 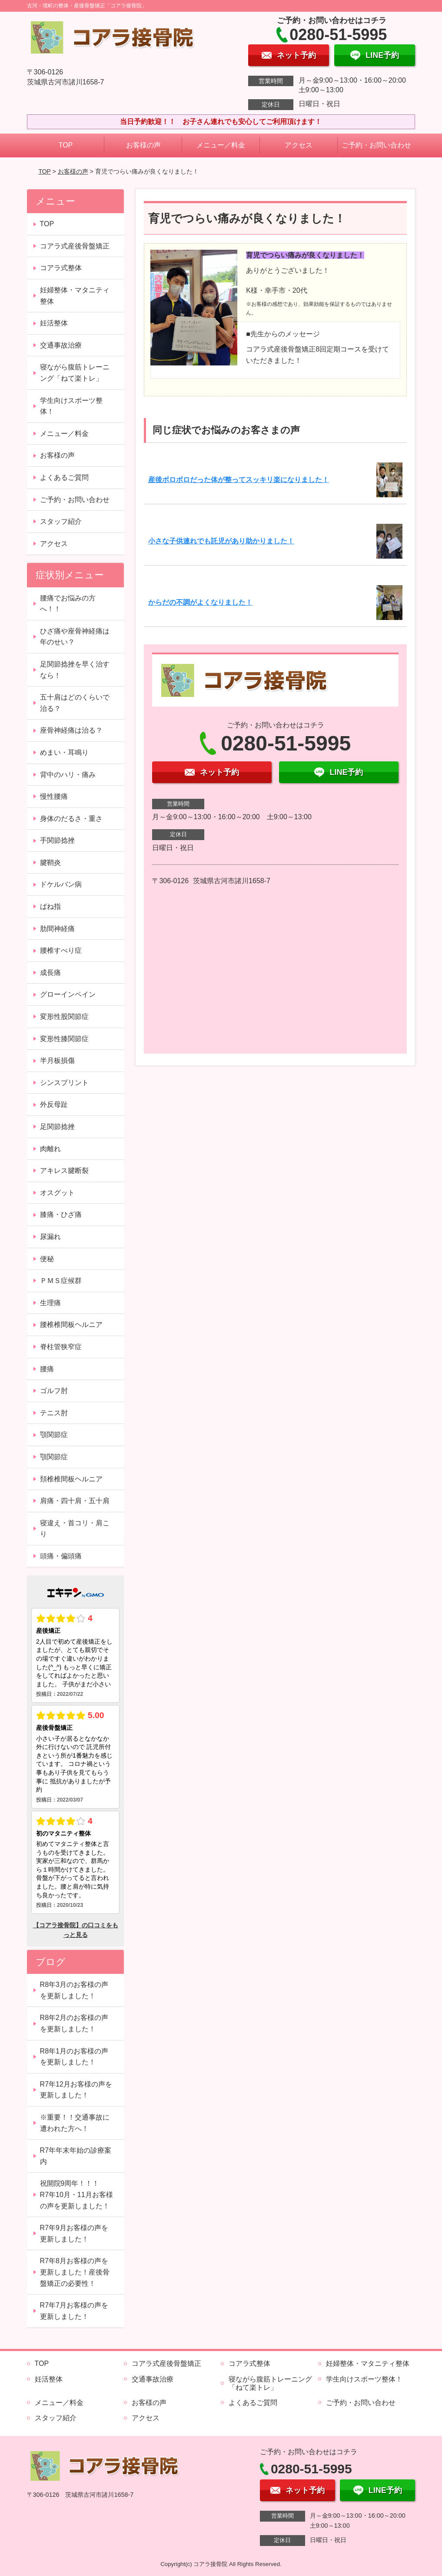 What do you see at coordinates (57, 1192) in the screenshot?
I see `オスグット` at bounding box center [57, 1192].